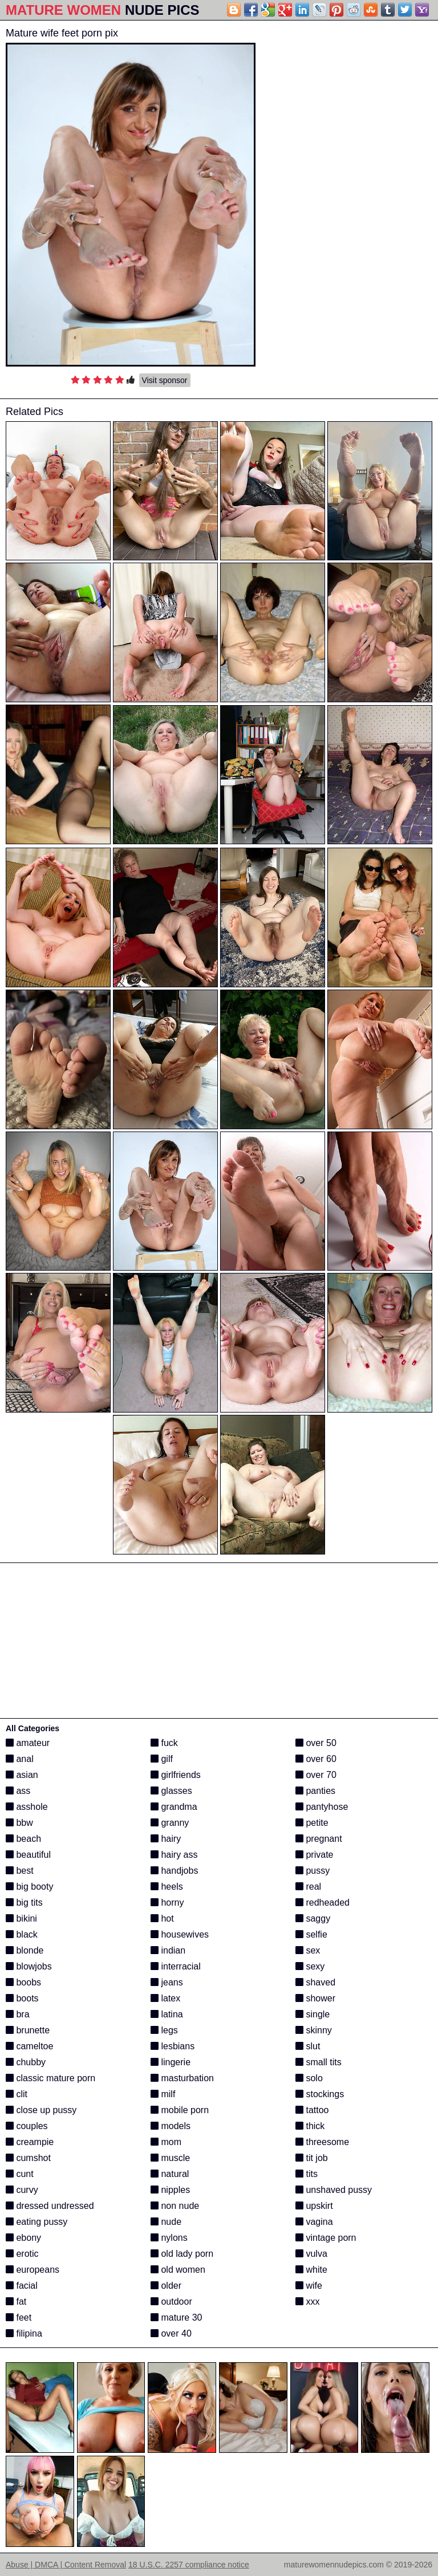 This screenshot has height=2576, width=438. Describe the element at coordinates (165, 380) in the screenshot. I see `Visit sponsor` at that location.